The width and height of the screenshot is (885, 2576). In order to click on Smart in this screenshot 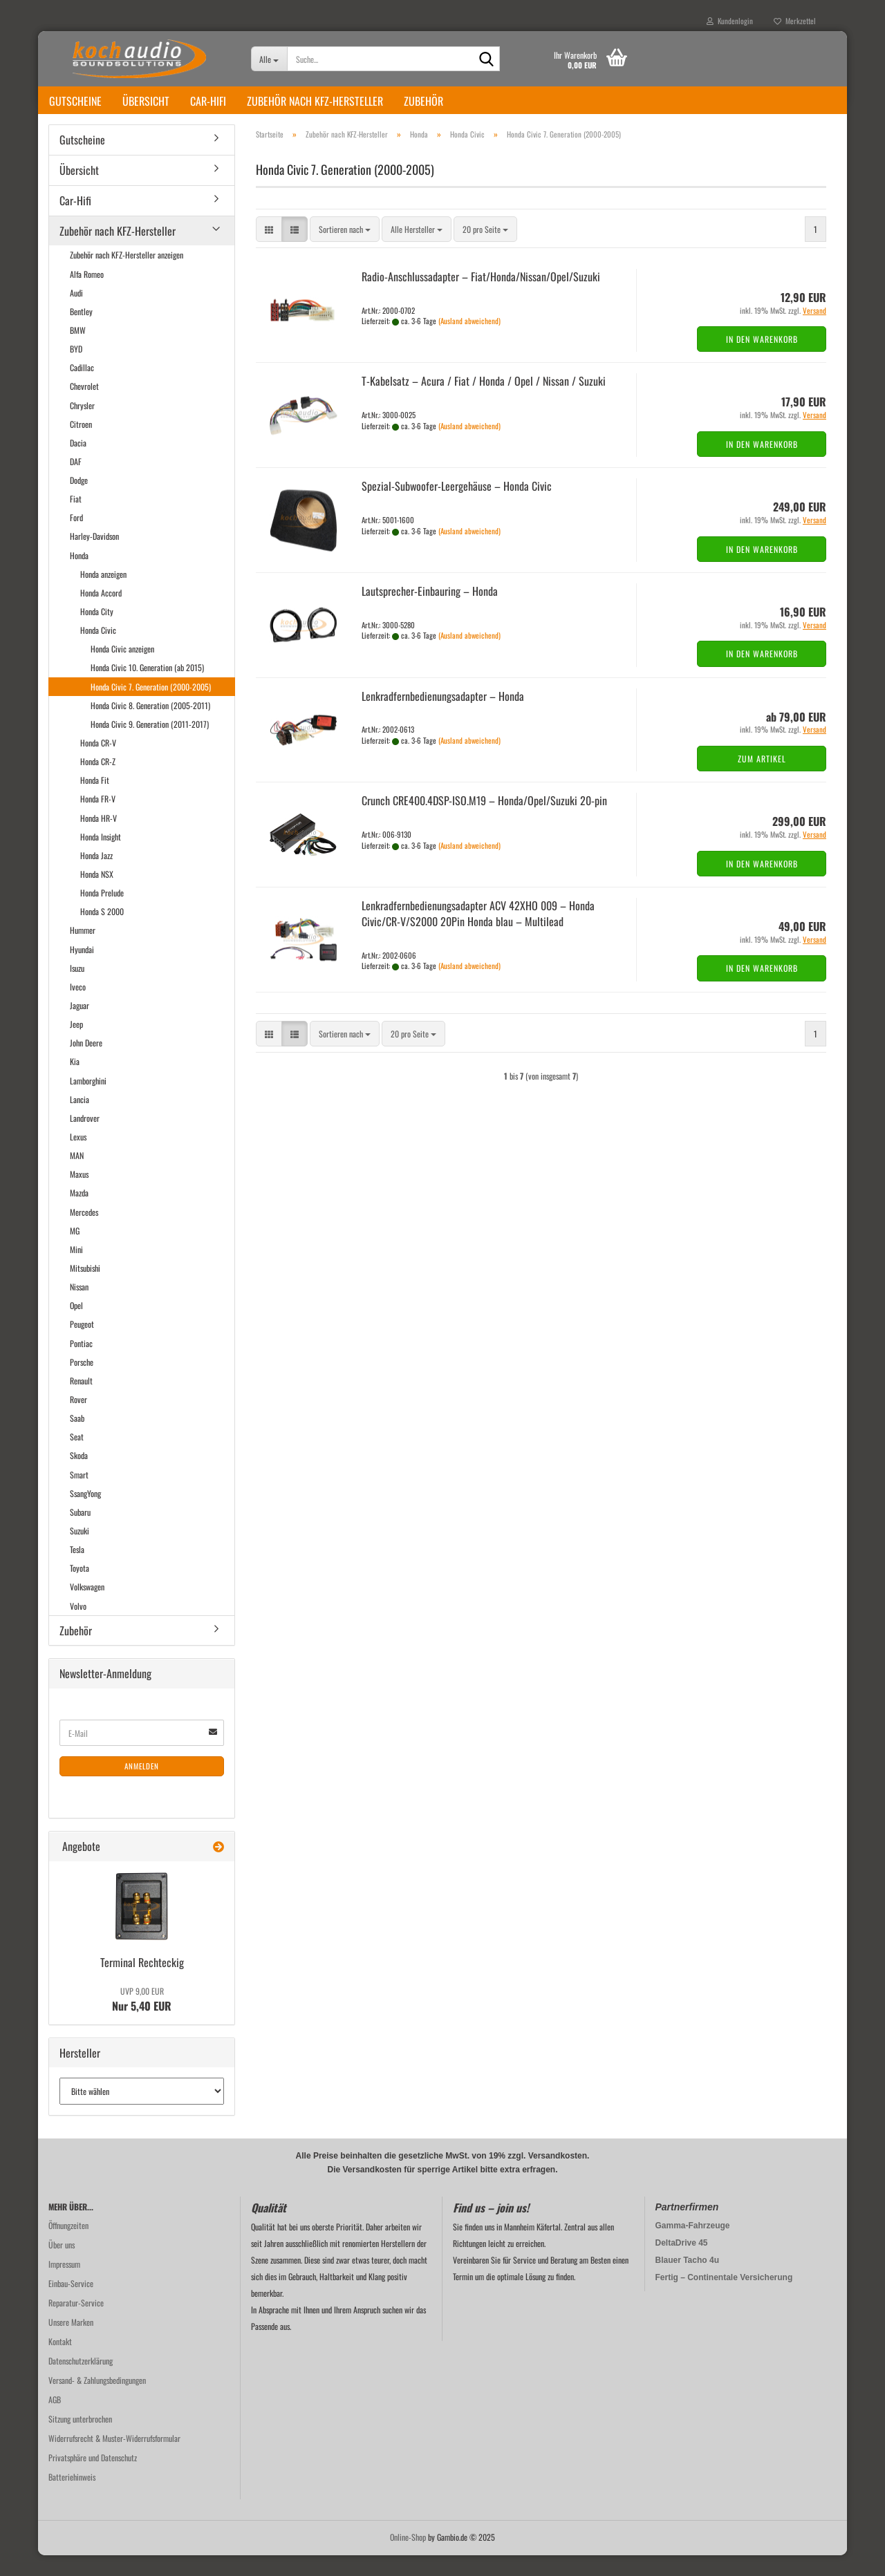, I will do `click(79, 1495)`.